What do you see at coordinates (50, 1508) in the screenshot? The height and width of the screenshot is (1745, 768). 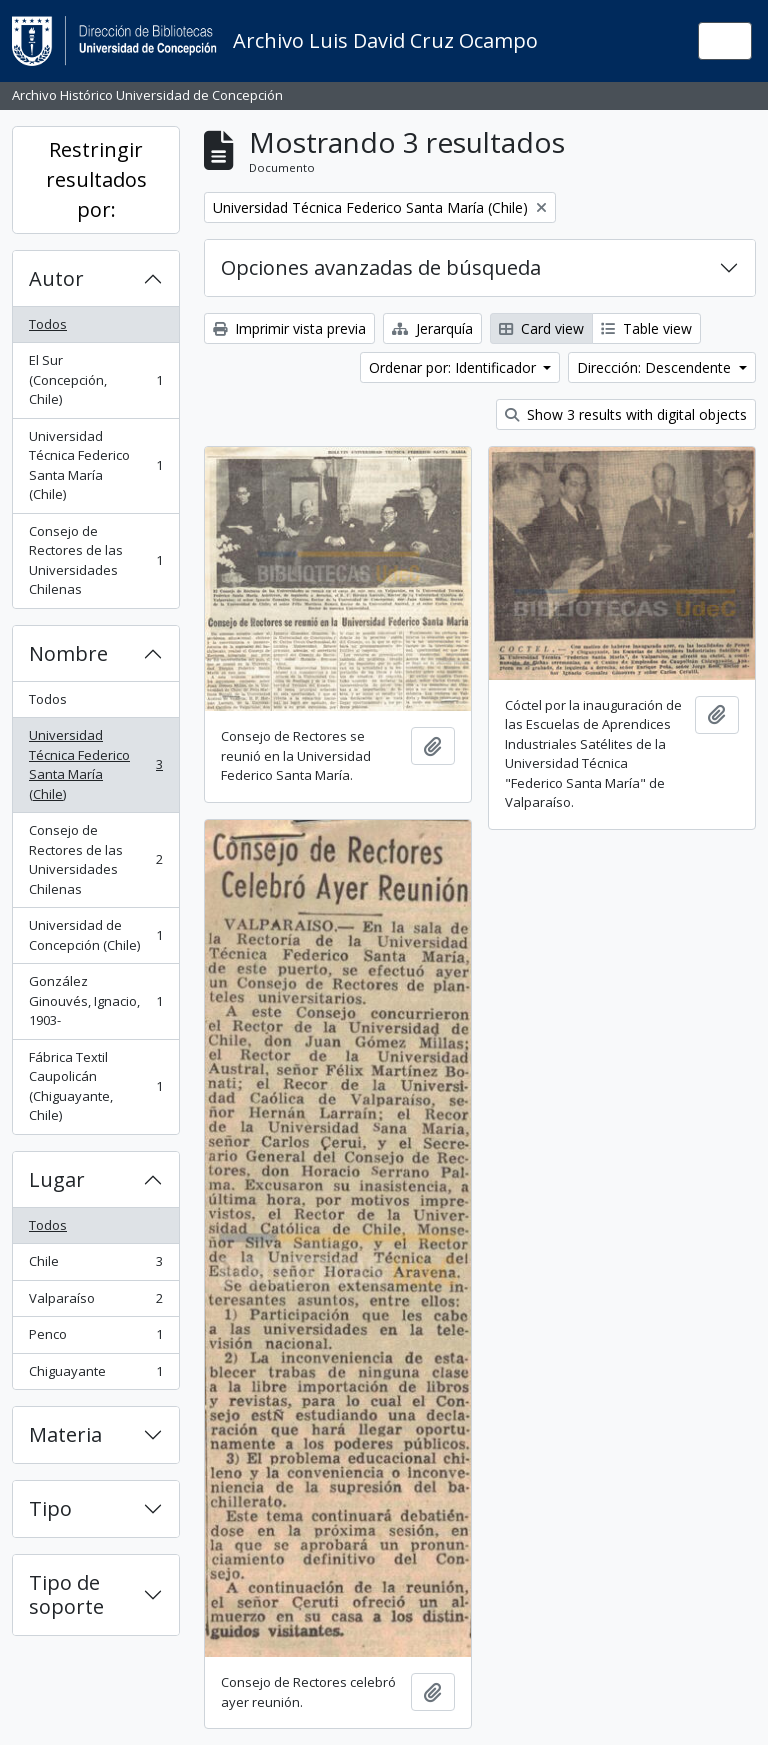 I see `Tipo` at bounding box center [50, 1508].